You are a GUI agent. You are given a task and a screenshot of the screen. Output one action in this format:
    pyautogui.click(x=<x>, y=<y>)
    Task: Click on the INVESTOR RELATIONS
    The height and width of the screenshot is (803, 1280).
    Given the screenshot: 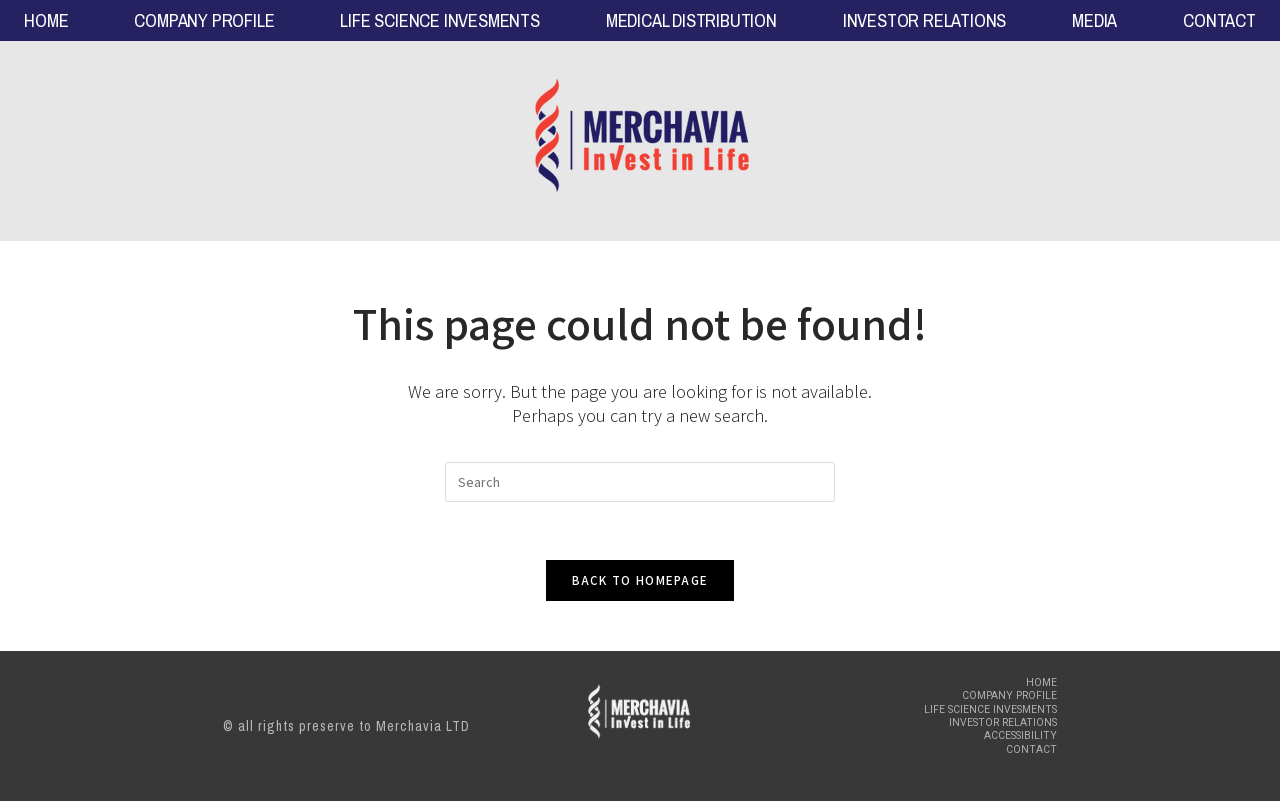 What is the action you would take?
    pyautogui.click(x=924, y=21)
    